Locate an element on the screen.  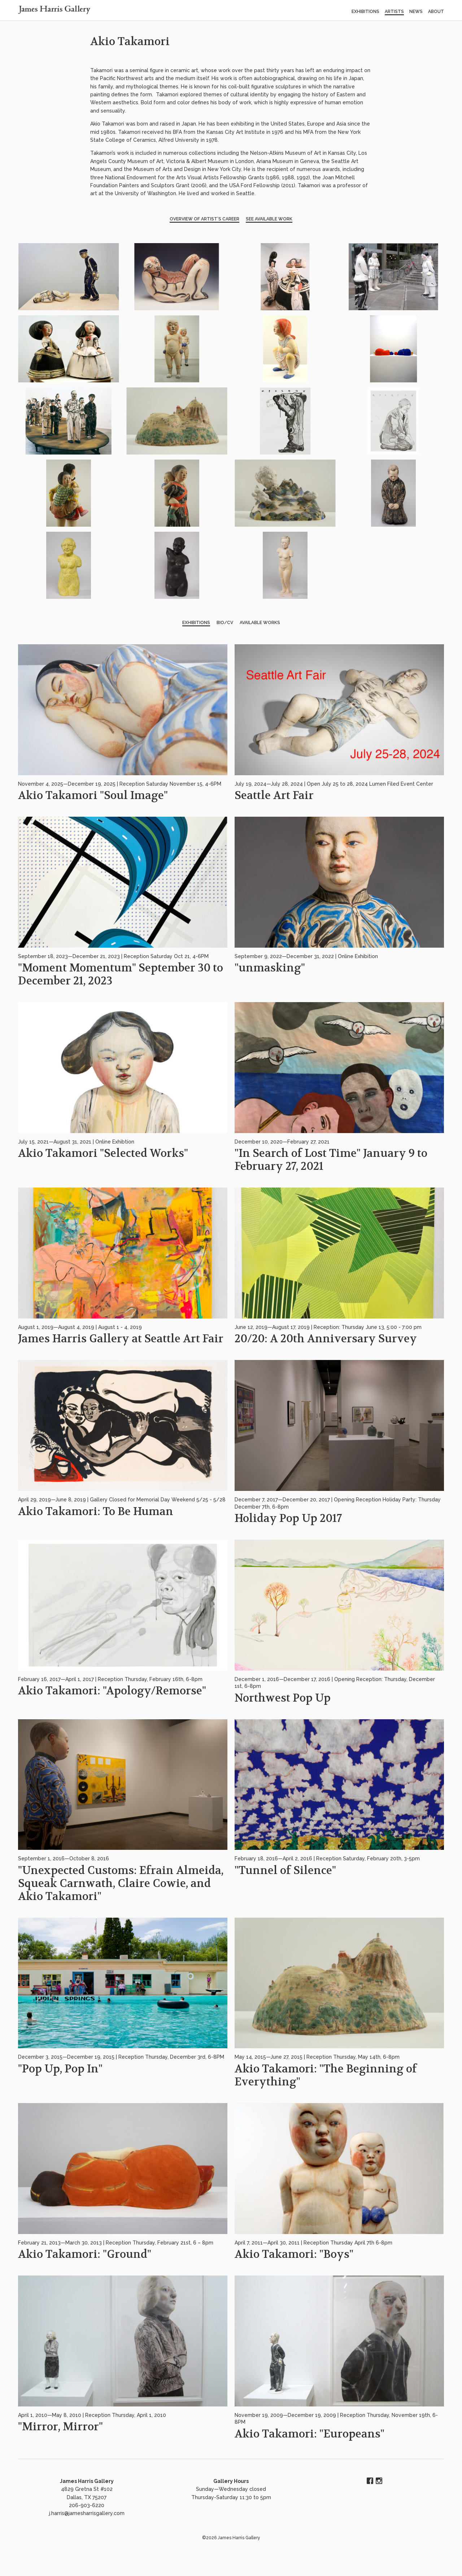
4829 Gretna St #102 Dallas, TX 75207 206-903-6220 is located at coordinates (87, 2497).